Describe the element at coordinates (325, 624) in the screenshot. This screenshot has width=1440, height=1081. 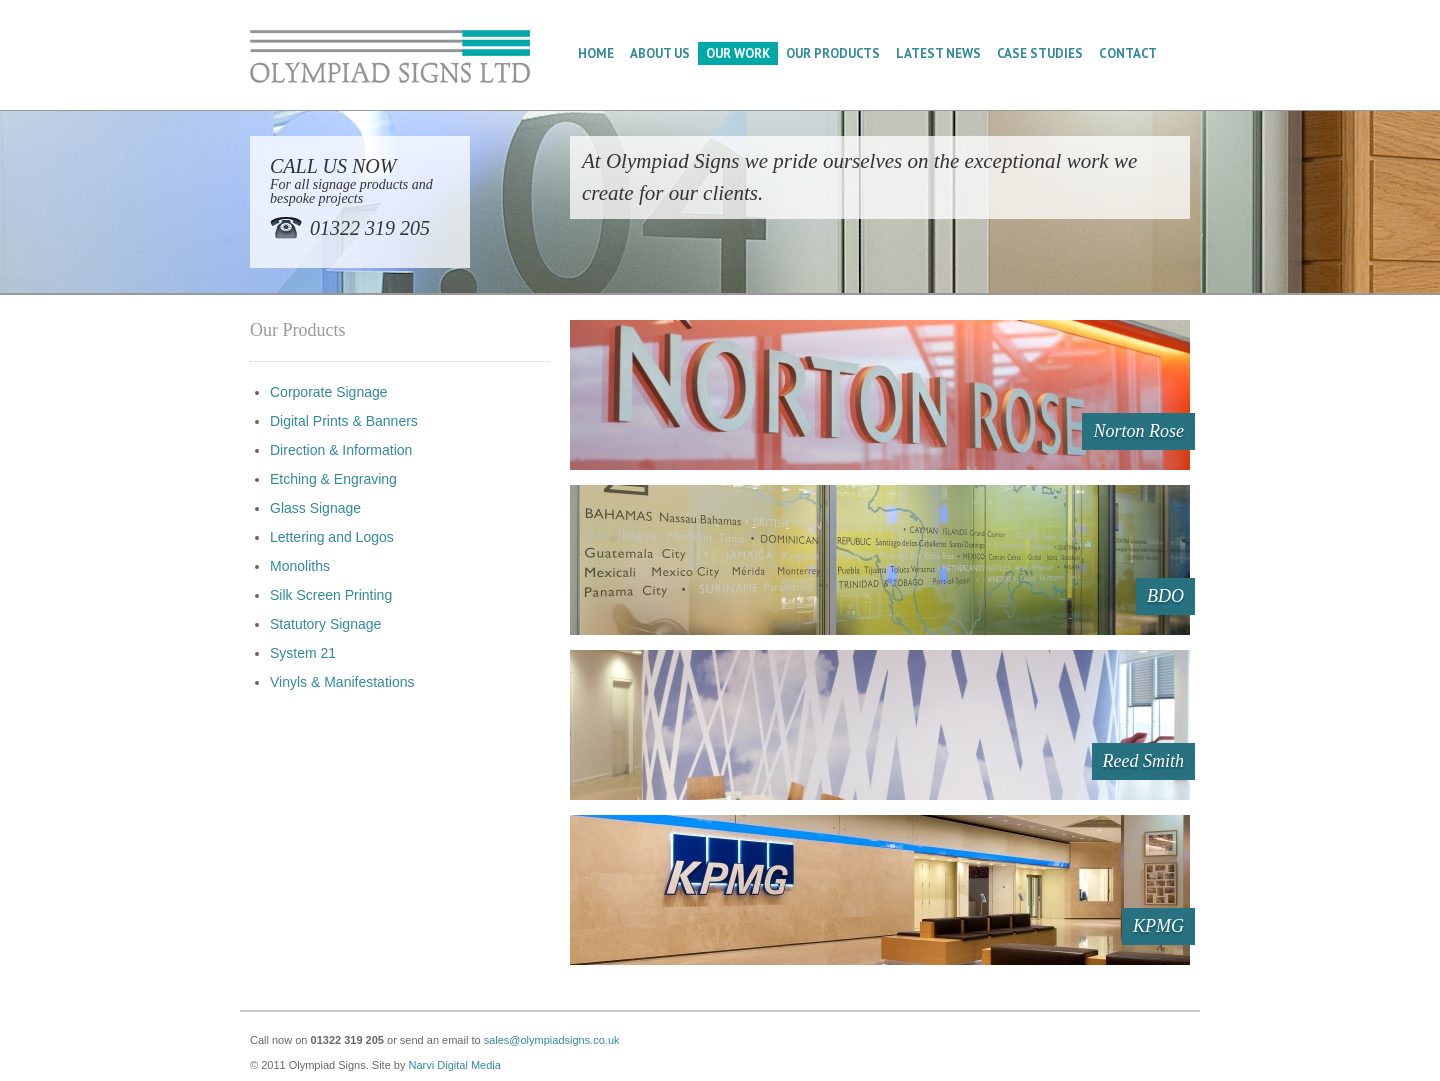
I see `Statutory Signage` at that location.